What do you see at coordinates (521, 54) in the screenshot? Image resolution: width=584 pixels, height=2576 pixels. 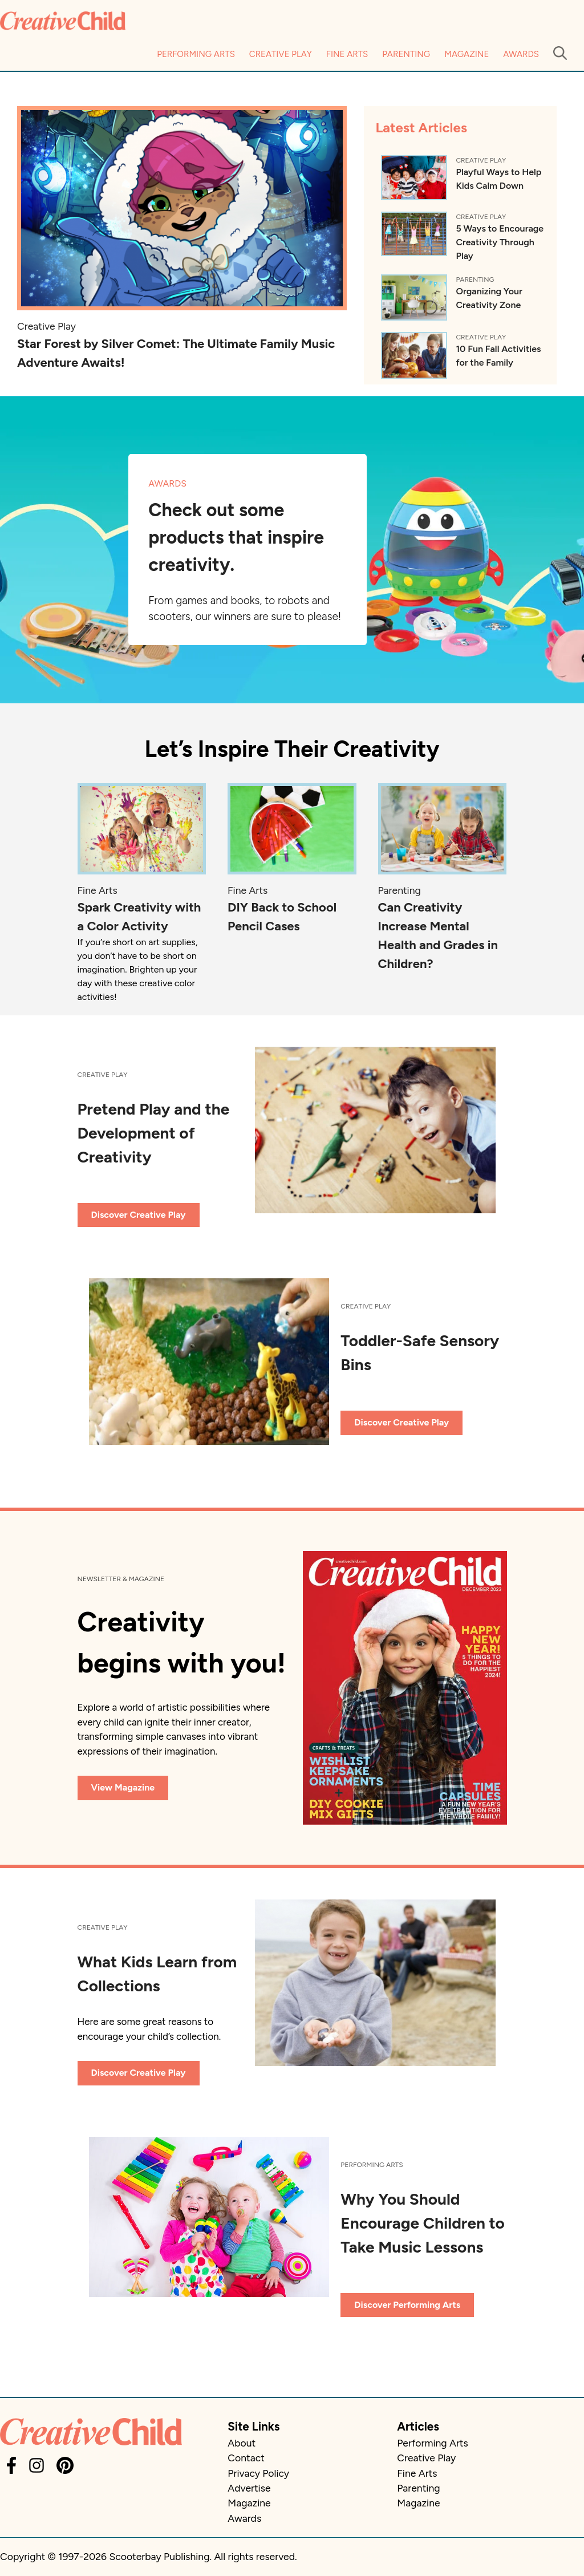 I see `Awards` at bounding box center [521, 54].